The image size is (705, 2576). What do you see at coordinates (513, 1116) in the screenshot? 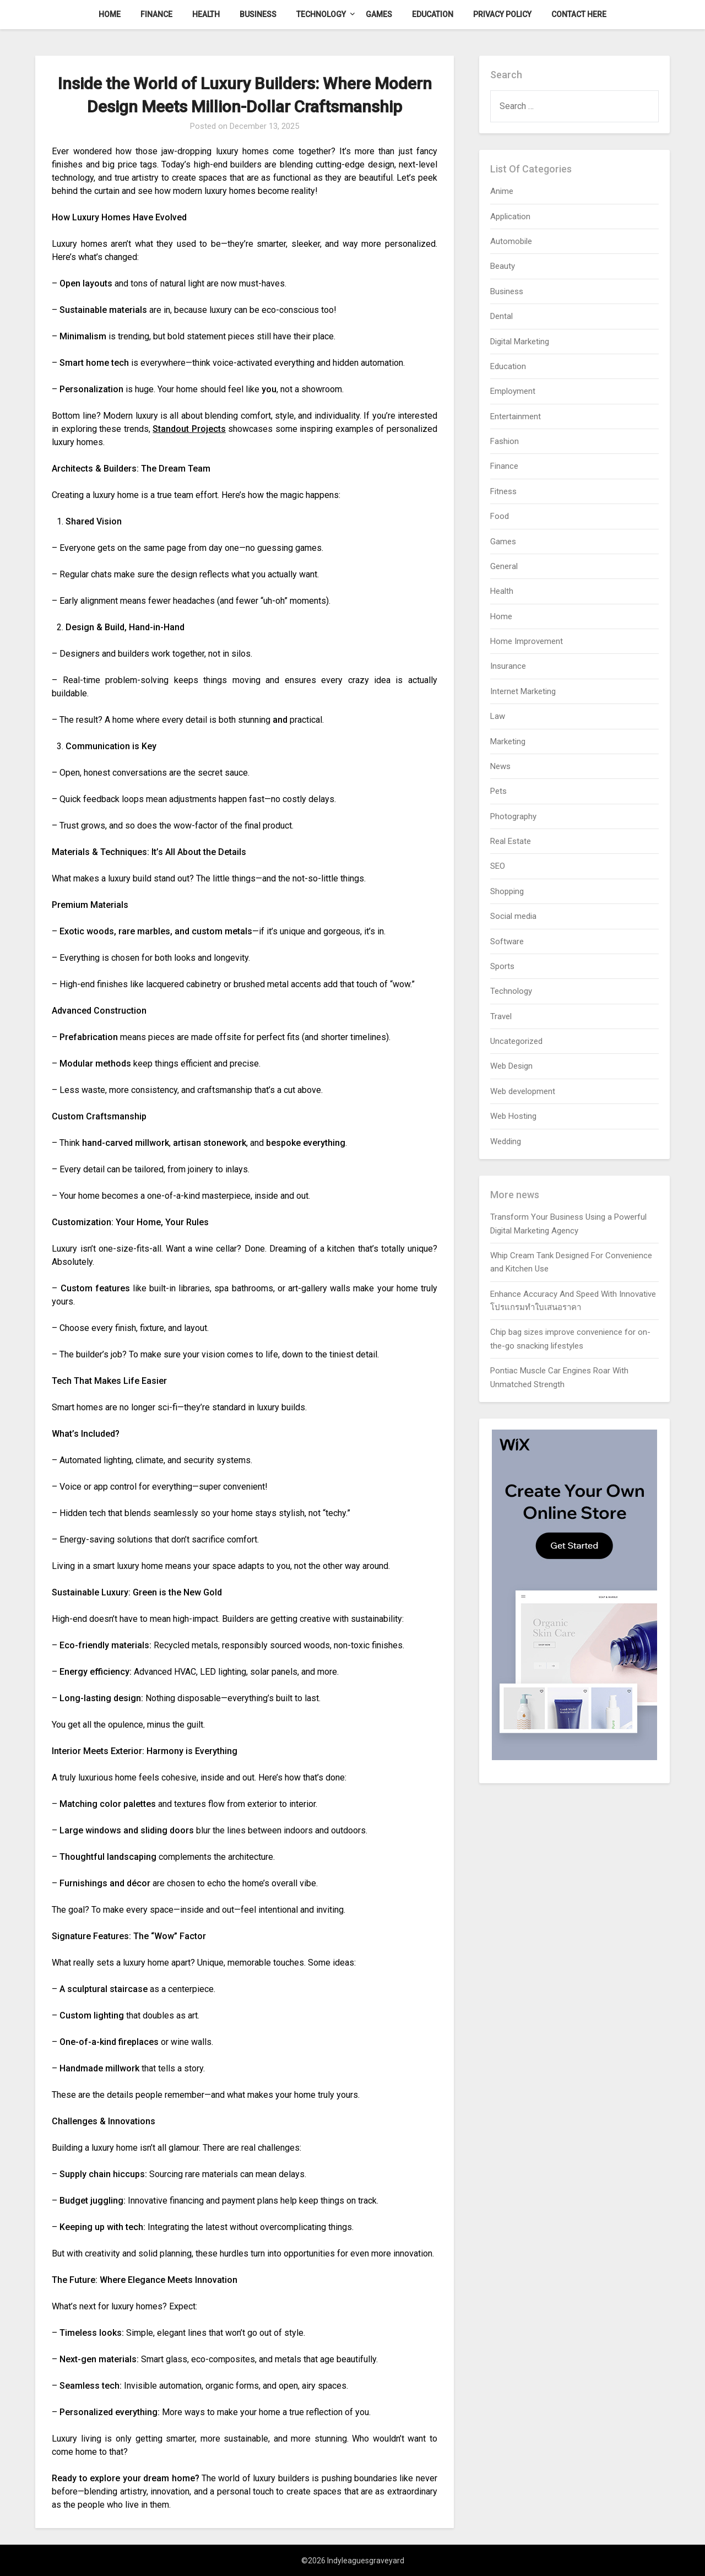
I see `Web Hosting` at bounding box center [513, 1116].